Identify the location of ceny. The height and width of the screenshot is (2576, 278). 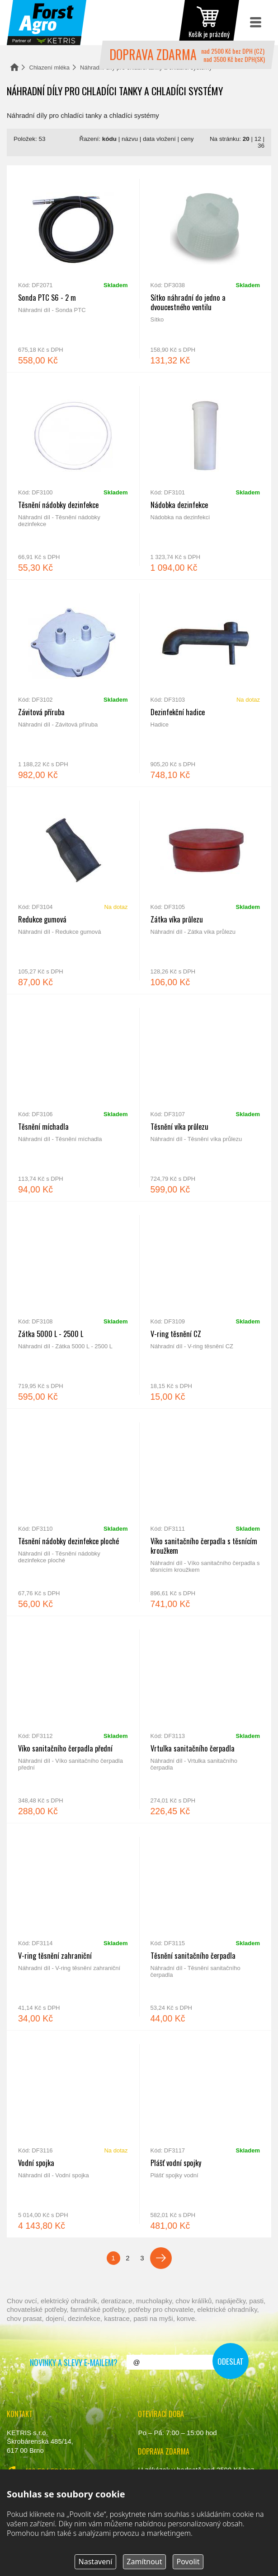
(187, 138).